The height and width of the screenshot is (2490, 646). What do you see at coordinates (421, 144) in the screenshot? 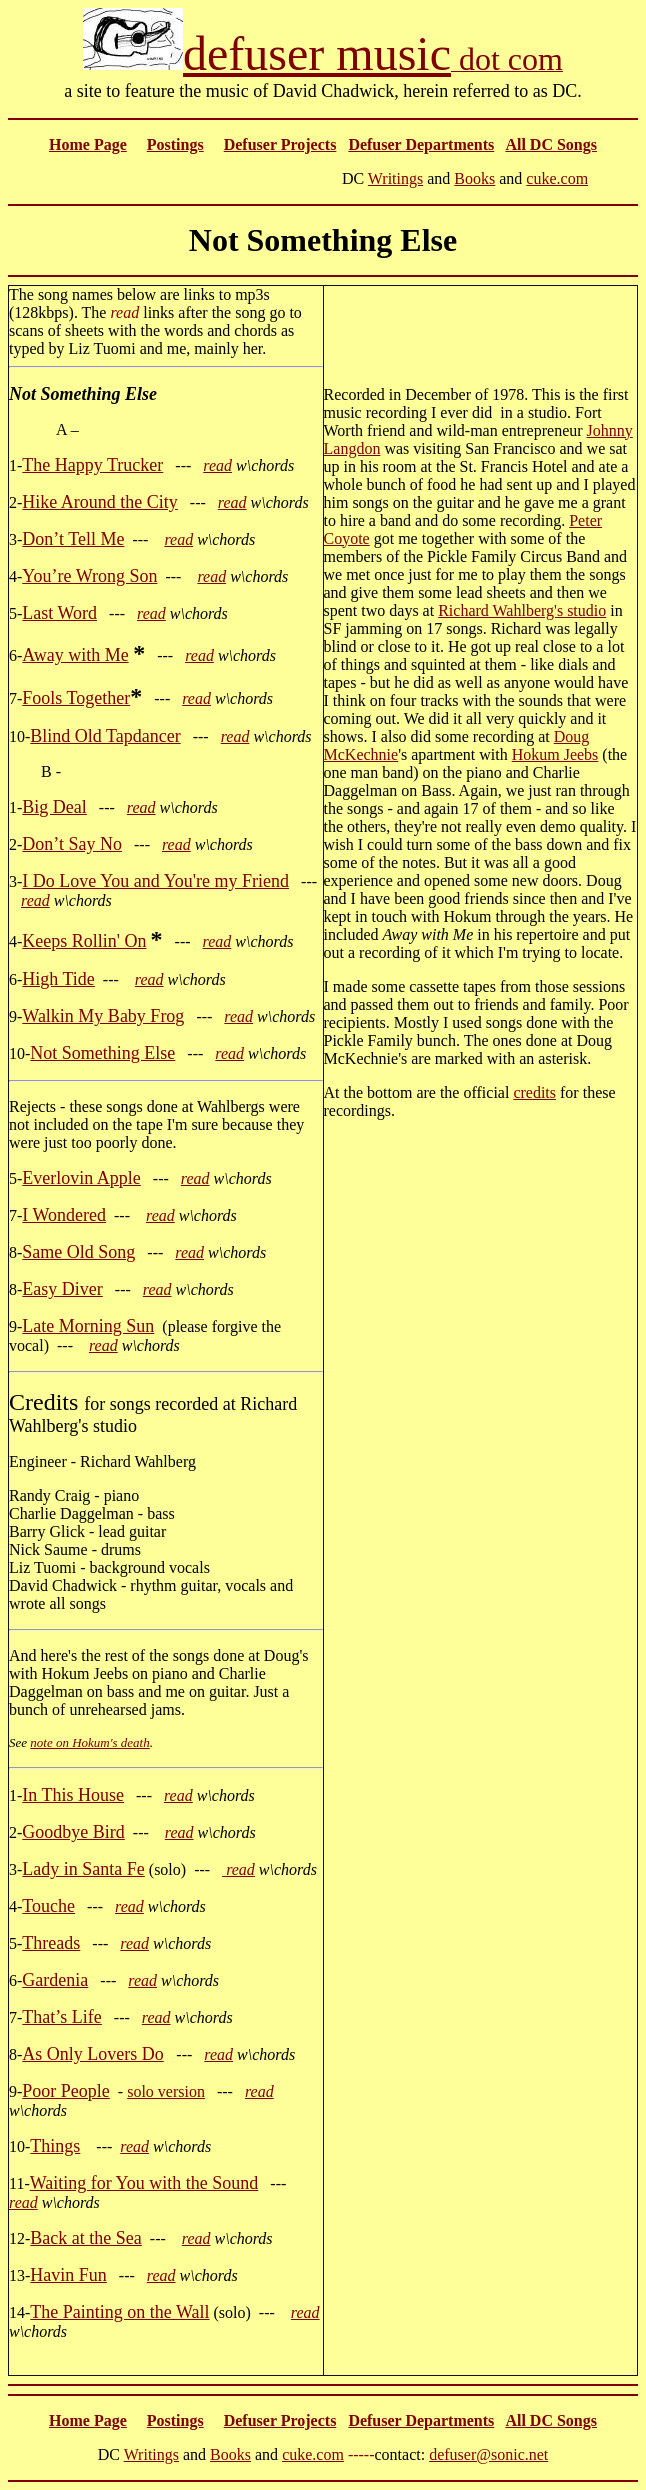
I see `Defuser Departments` at bounding box center [421, 144].